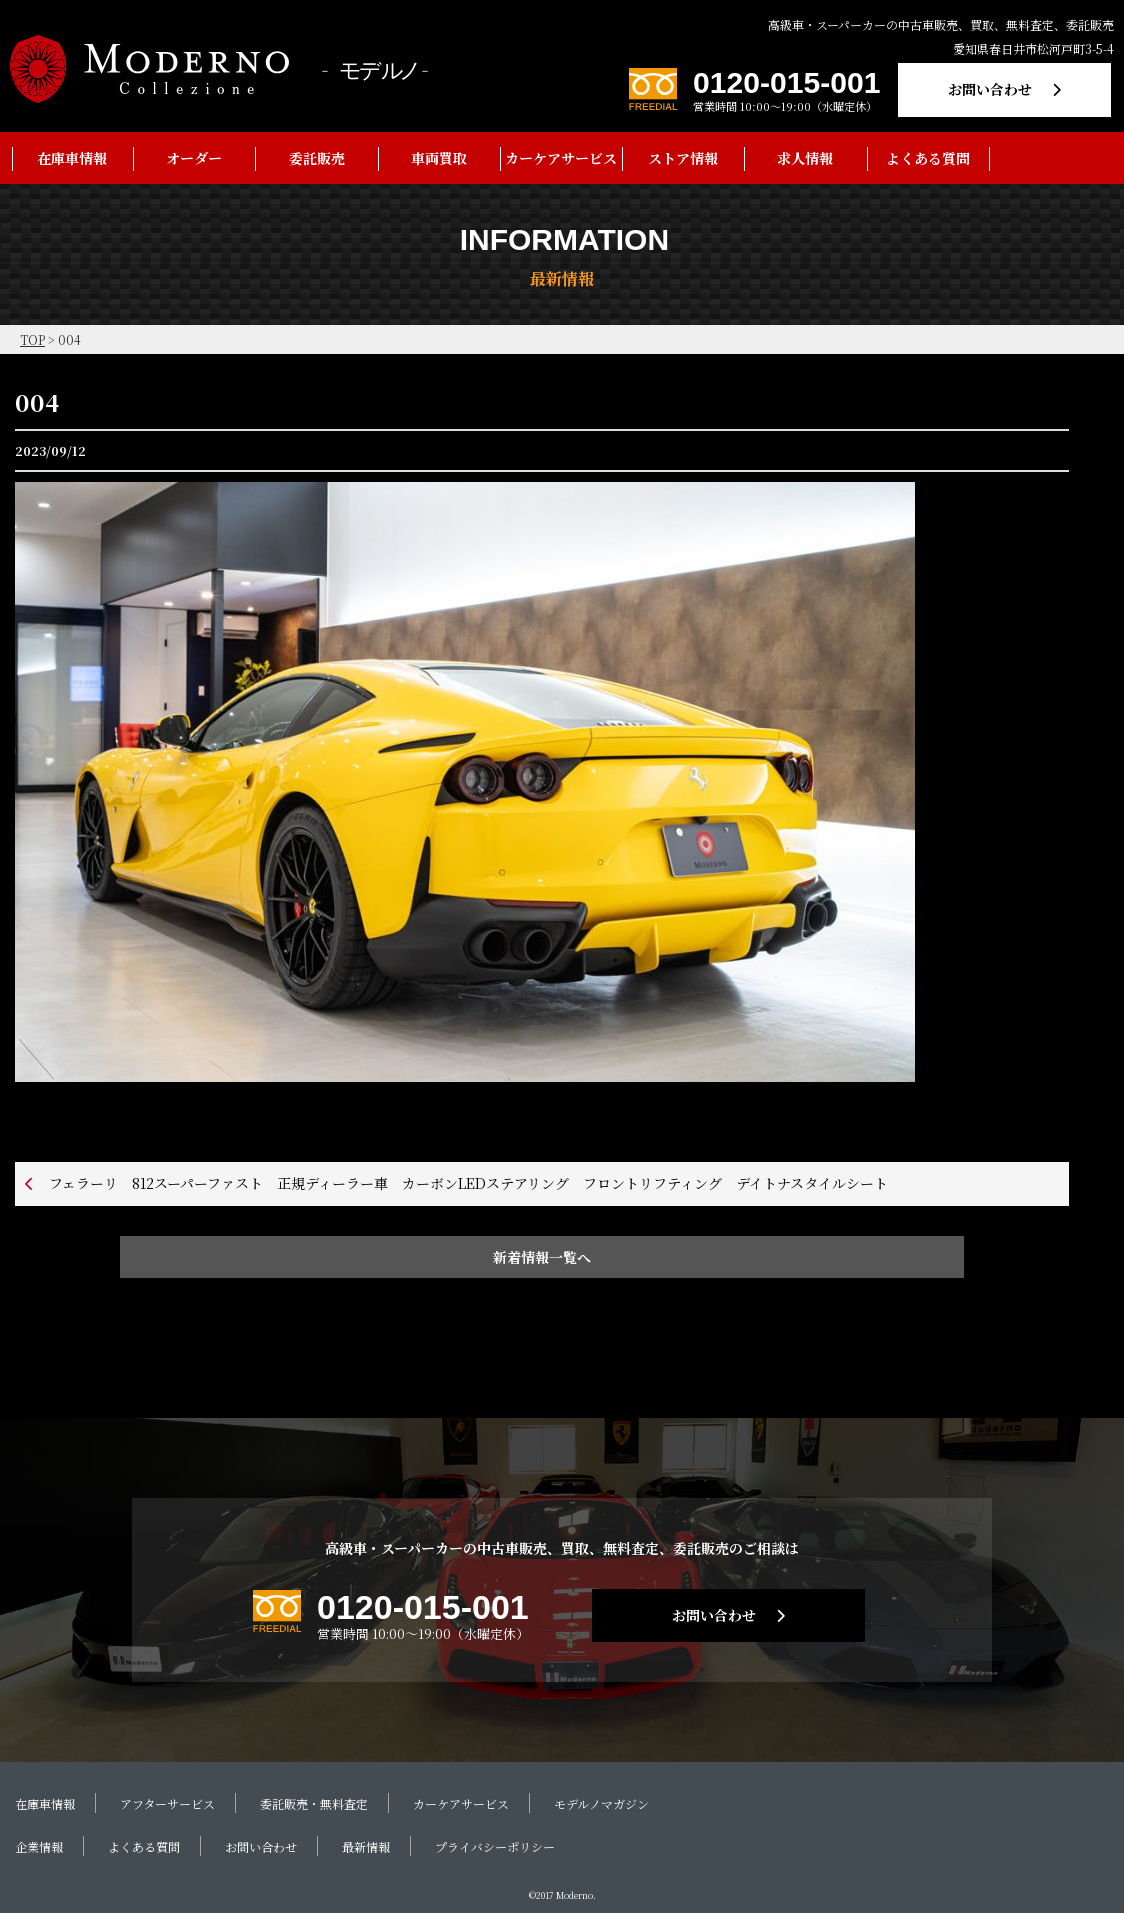  I want to click on オーダー, so click(194, 158).